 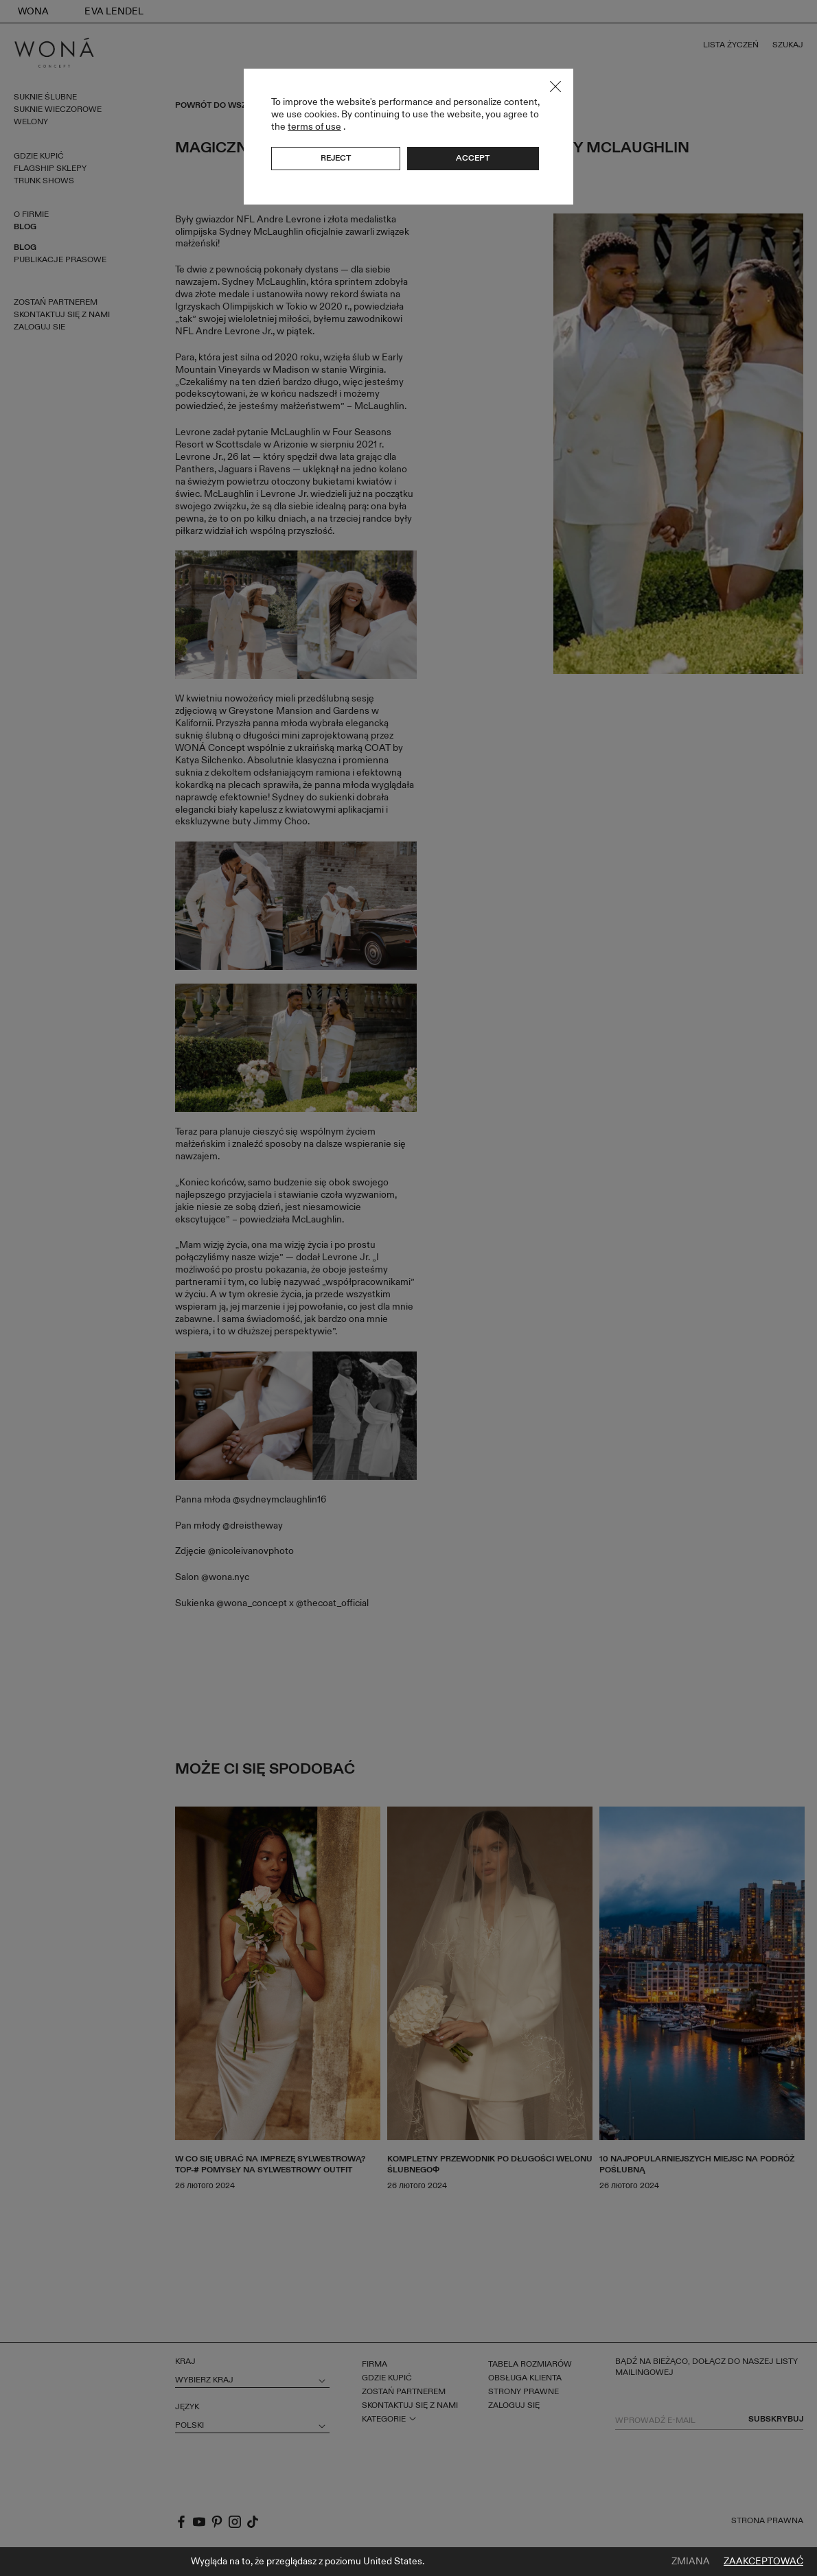 I want to click on Close, so click(x=555, y=86).